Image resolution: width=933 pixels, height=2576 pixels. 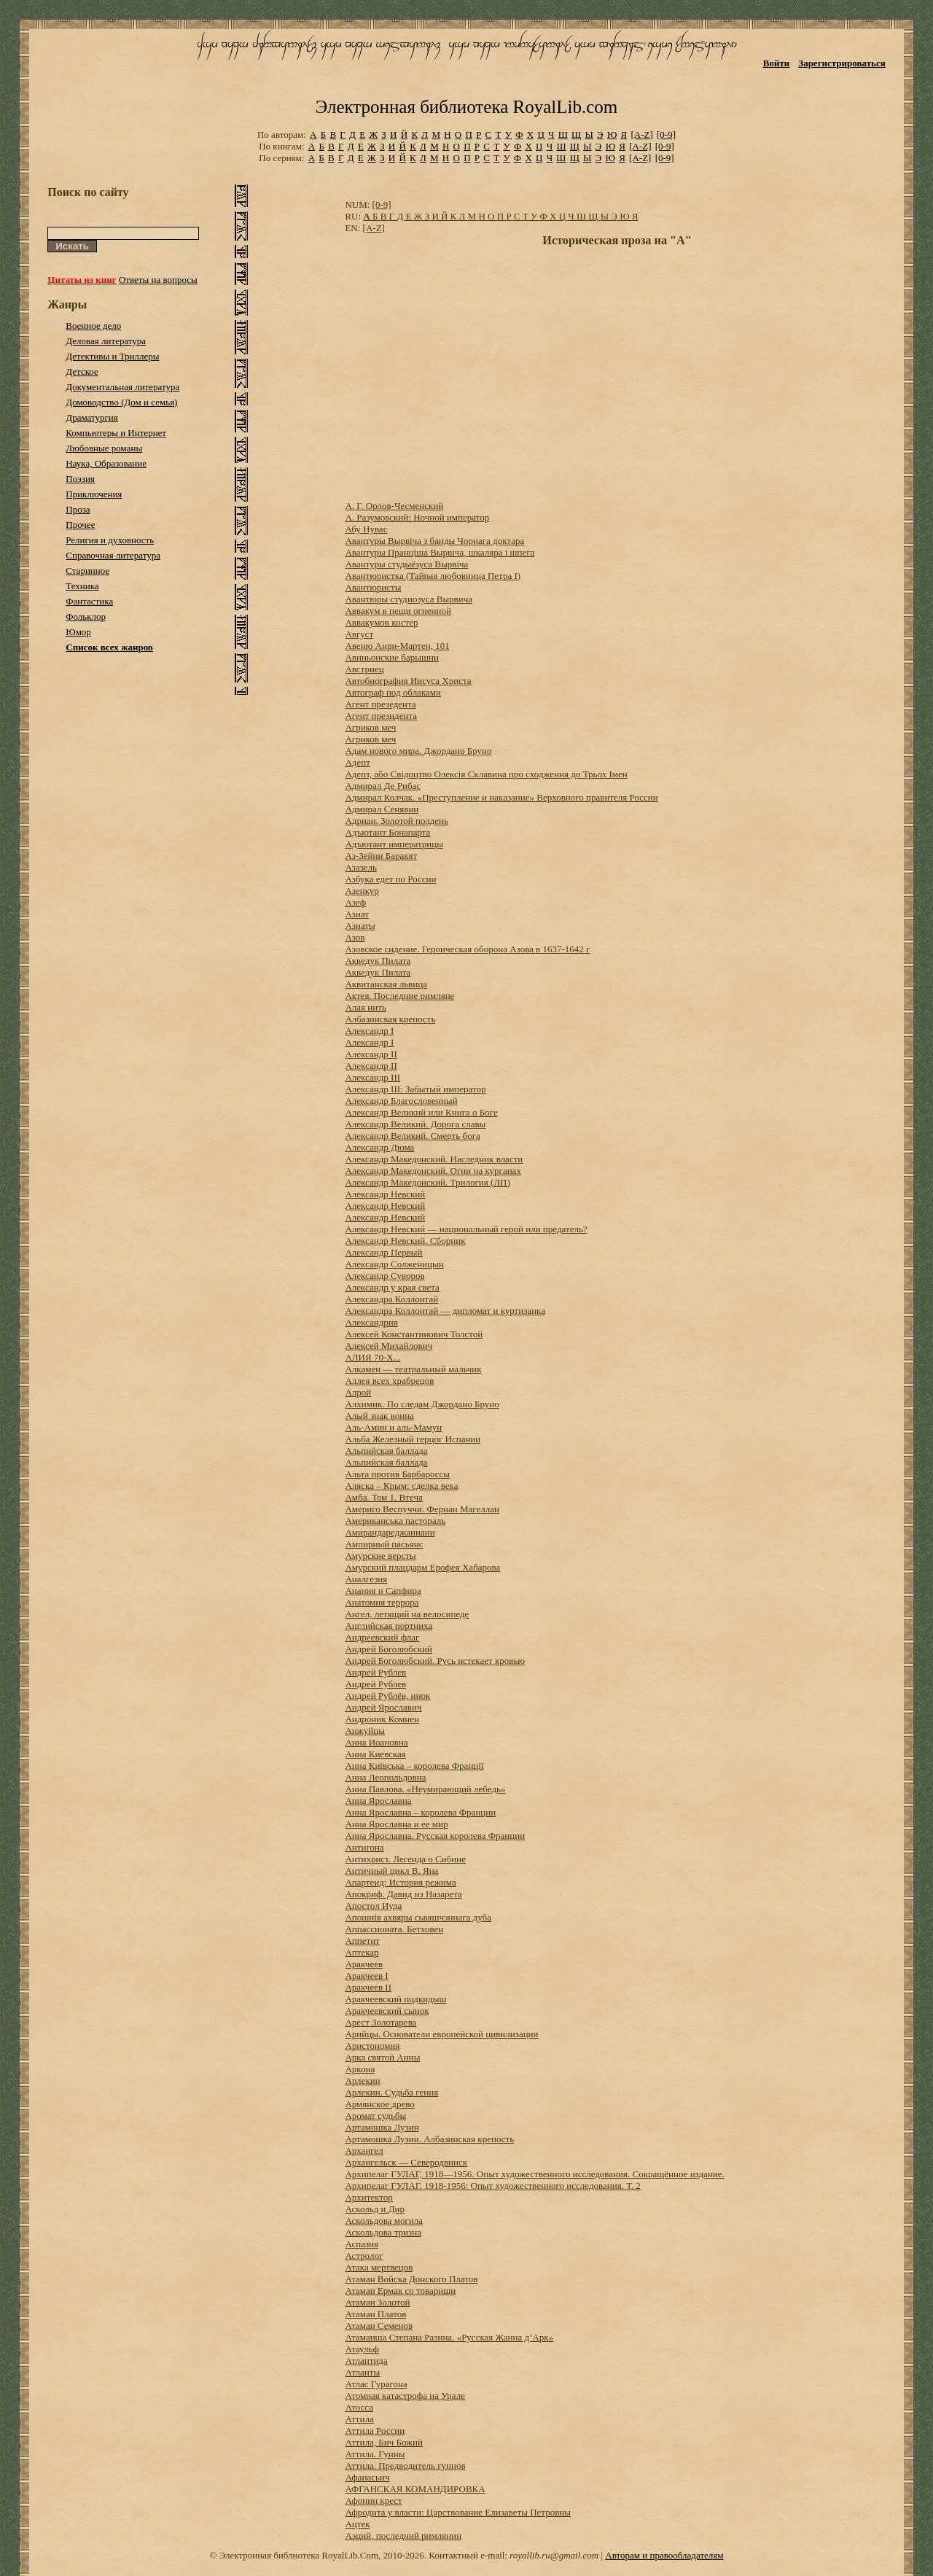 I want to click on Азов, so click(x=354, y=937).